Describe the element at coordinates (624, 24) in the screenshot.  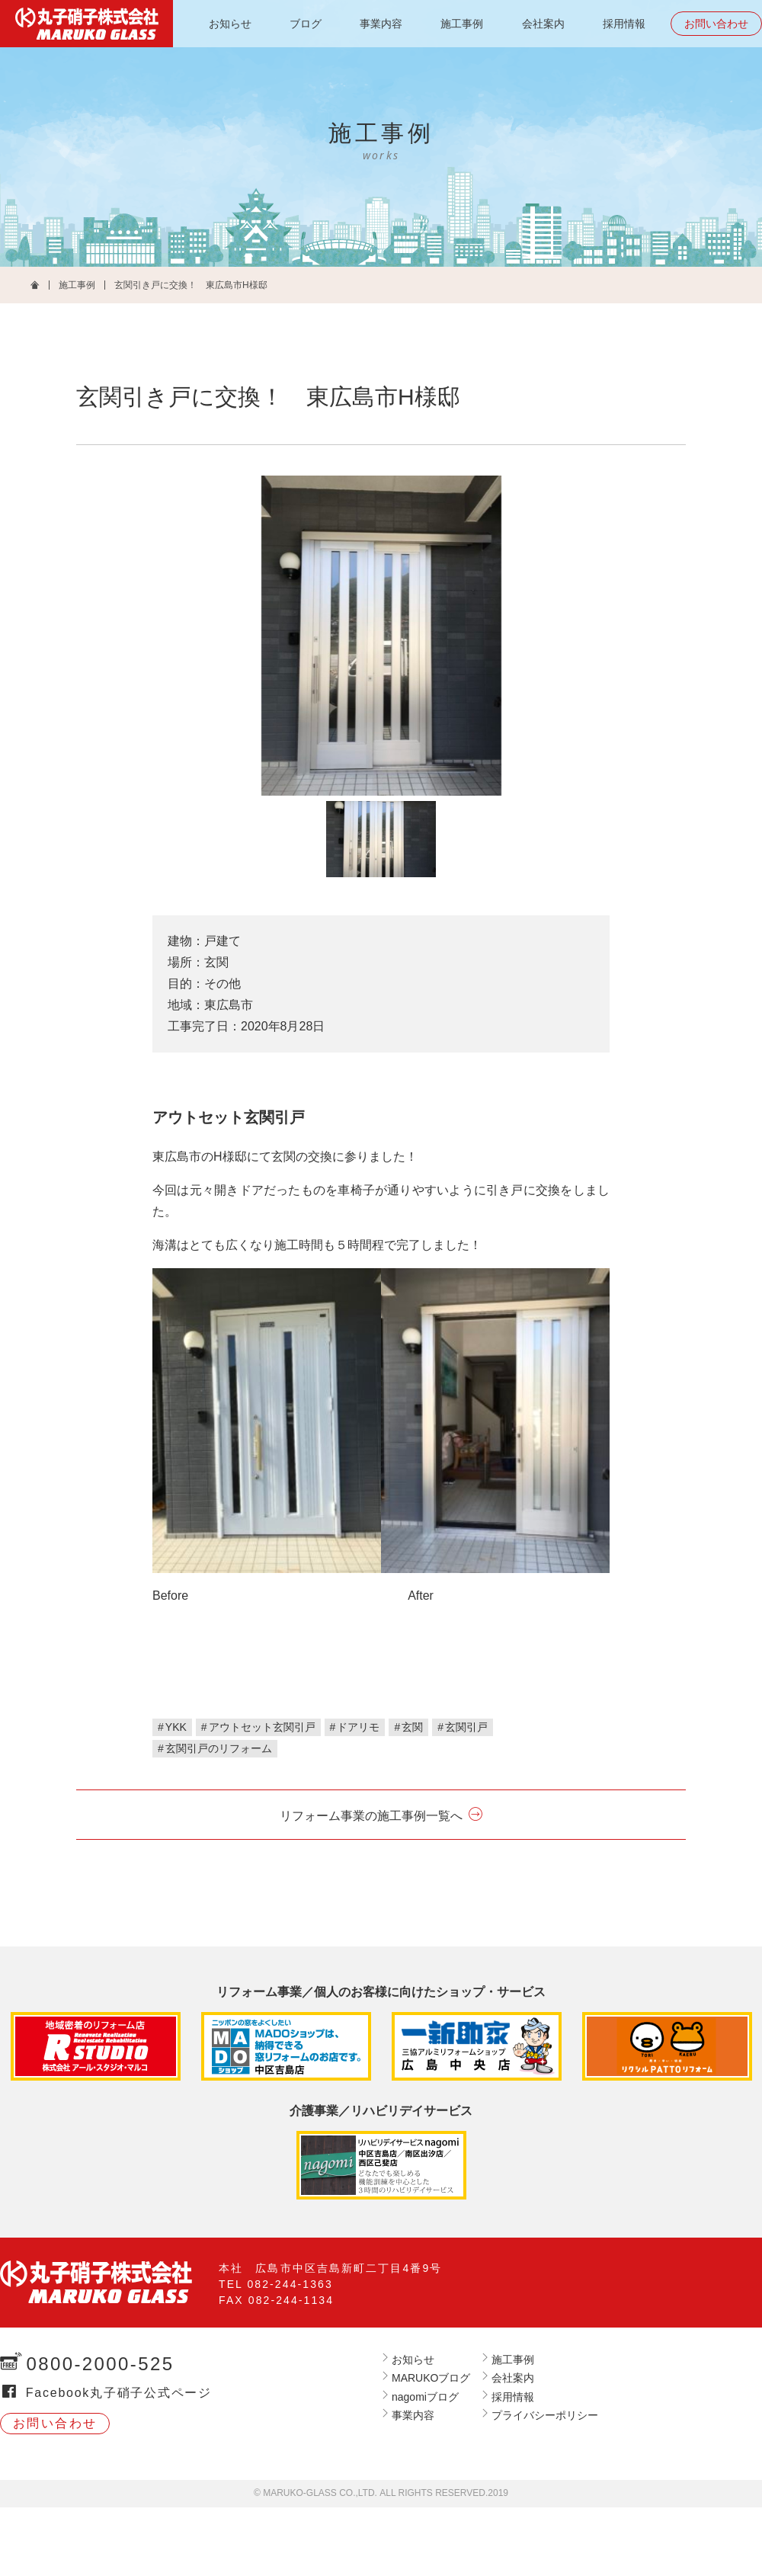
I see `採用情報` at that location.